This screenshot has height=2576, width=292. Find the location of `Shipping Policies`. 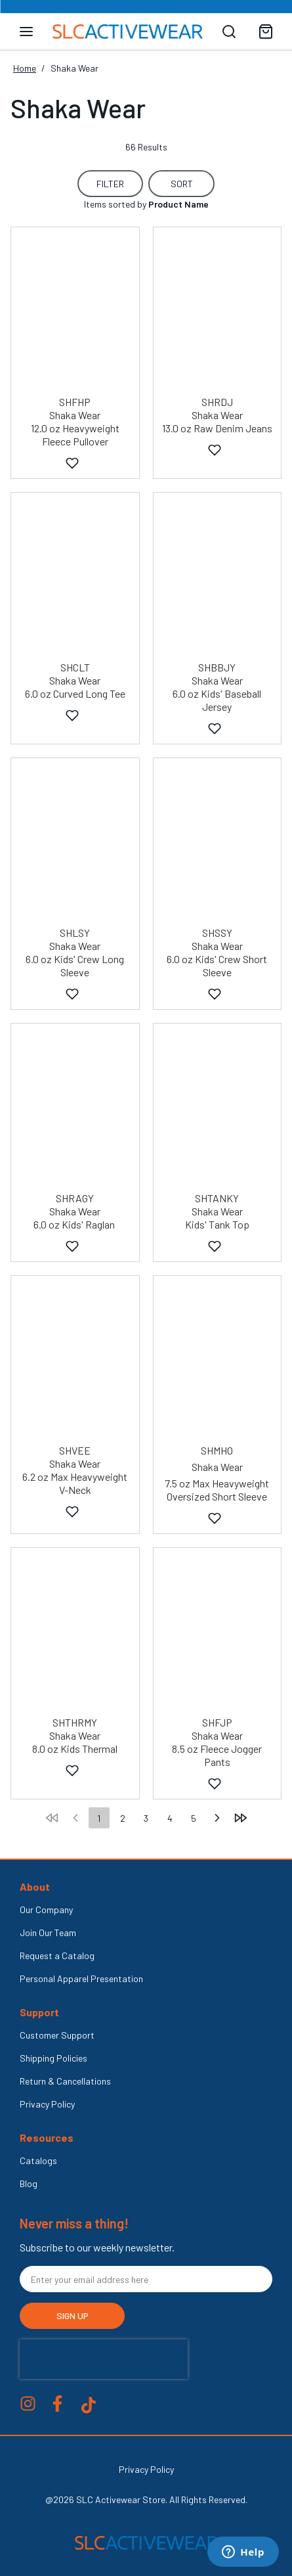

Shipping Policies is located at coordinates (53, 2058).